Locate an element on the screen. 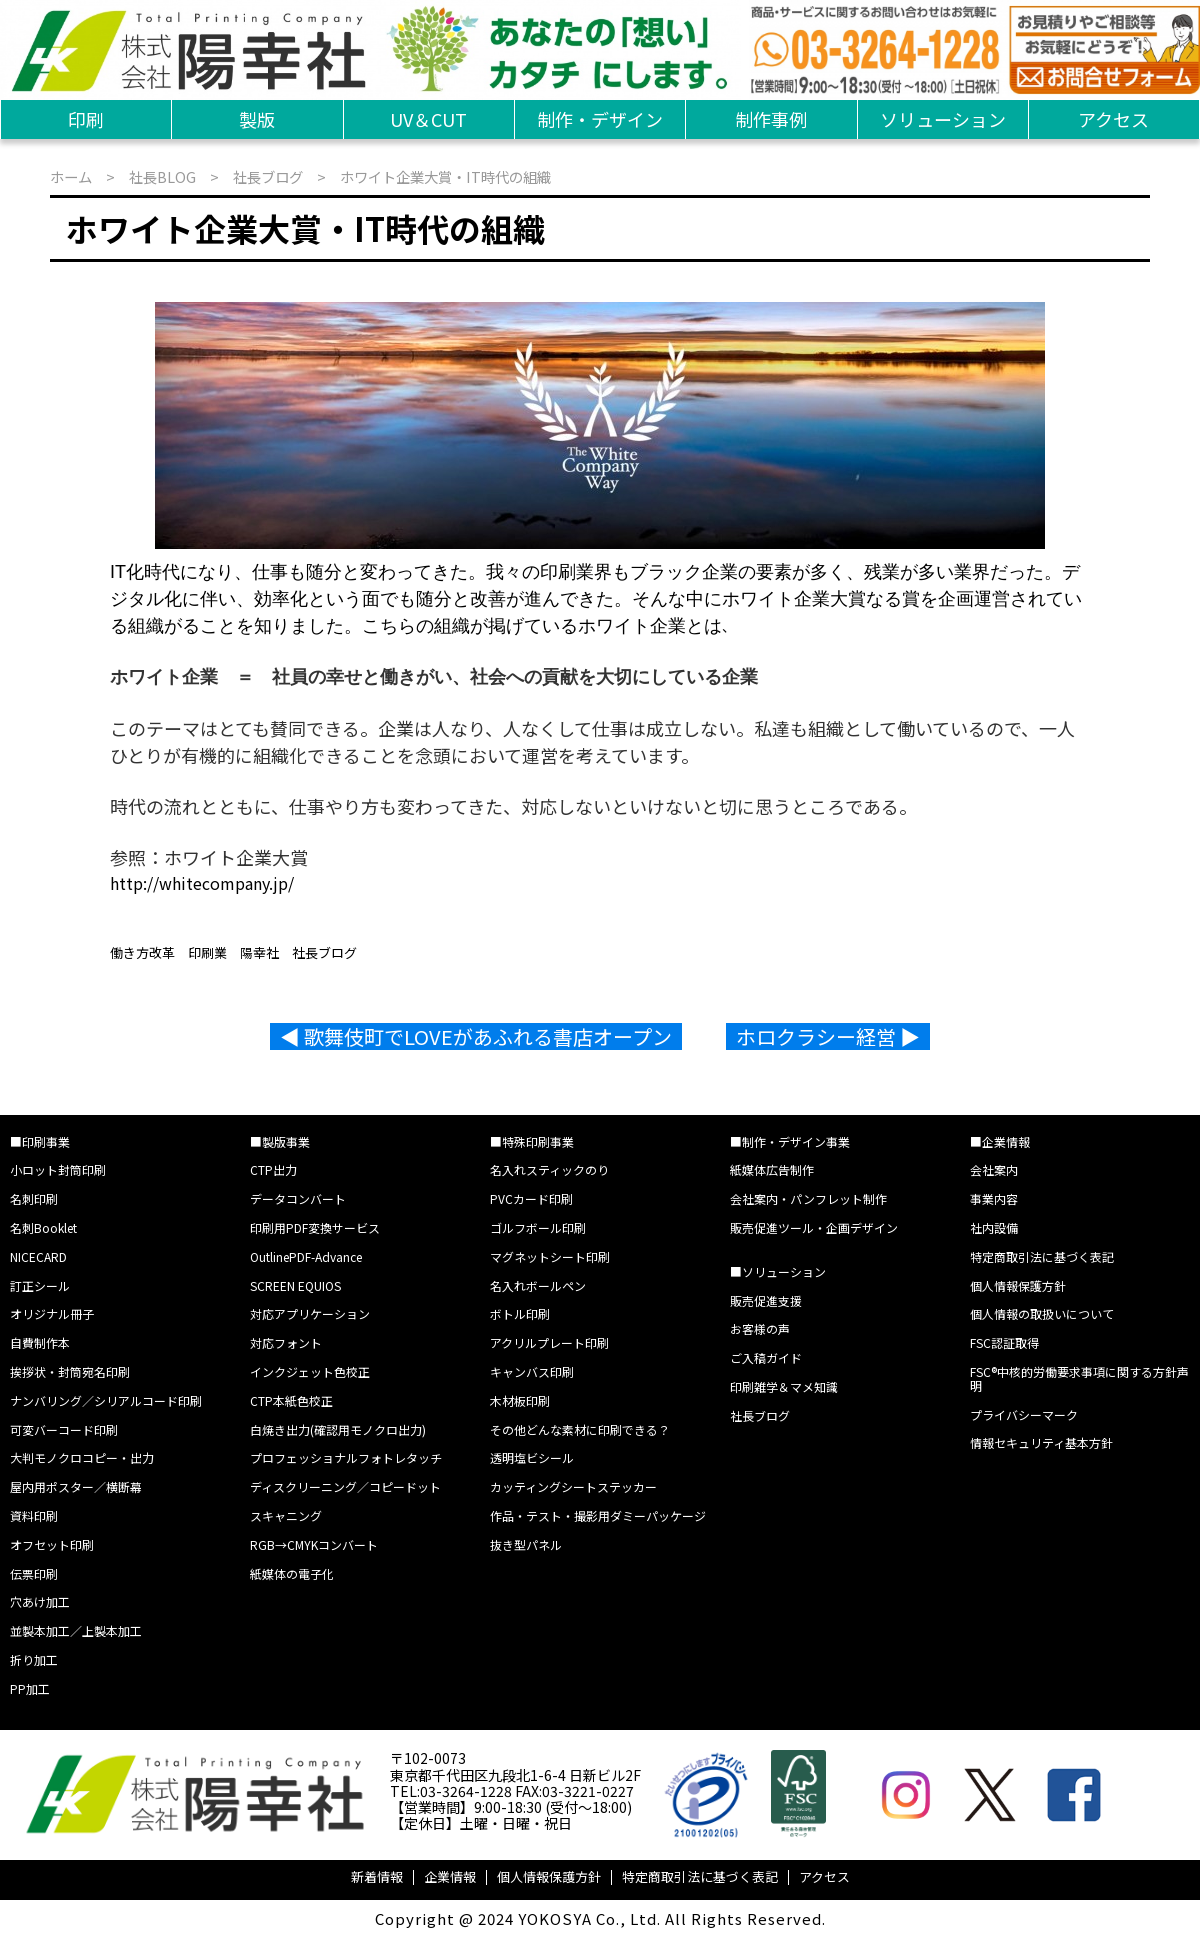 Image resolution: width=1200 pixels, height=1937 pixels. ソリューション is located at coordinates (943, 119).